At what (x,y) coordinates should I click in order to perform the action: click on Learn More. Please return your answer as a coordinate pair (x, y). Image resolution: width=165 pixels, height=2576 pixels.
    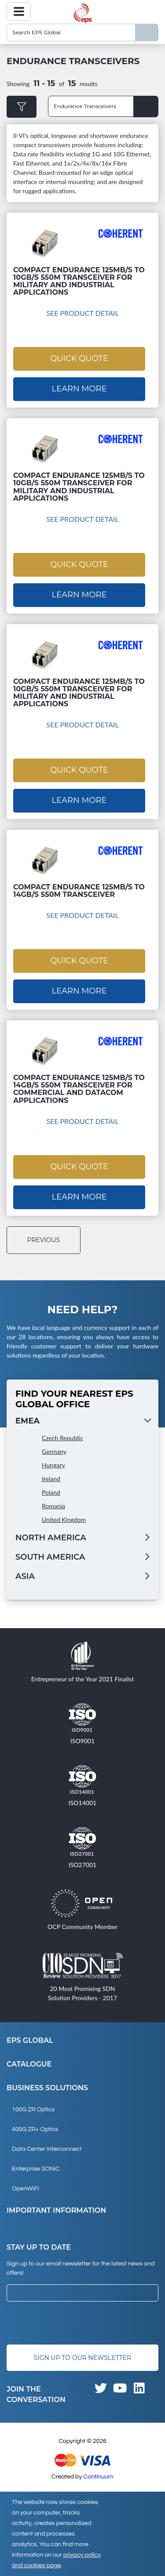
    Looking at the image, I should click on (78, 389).